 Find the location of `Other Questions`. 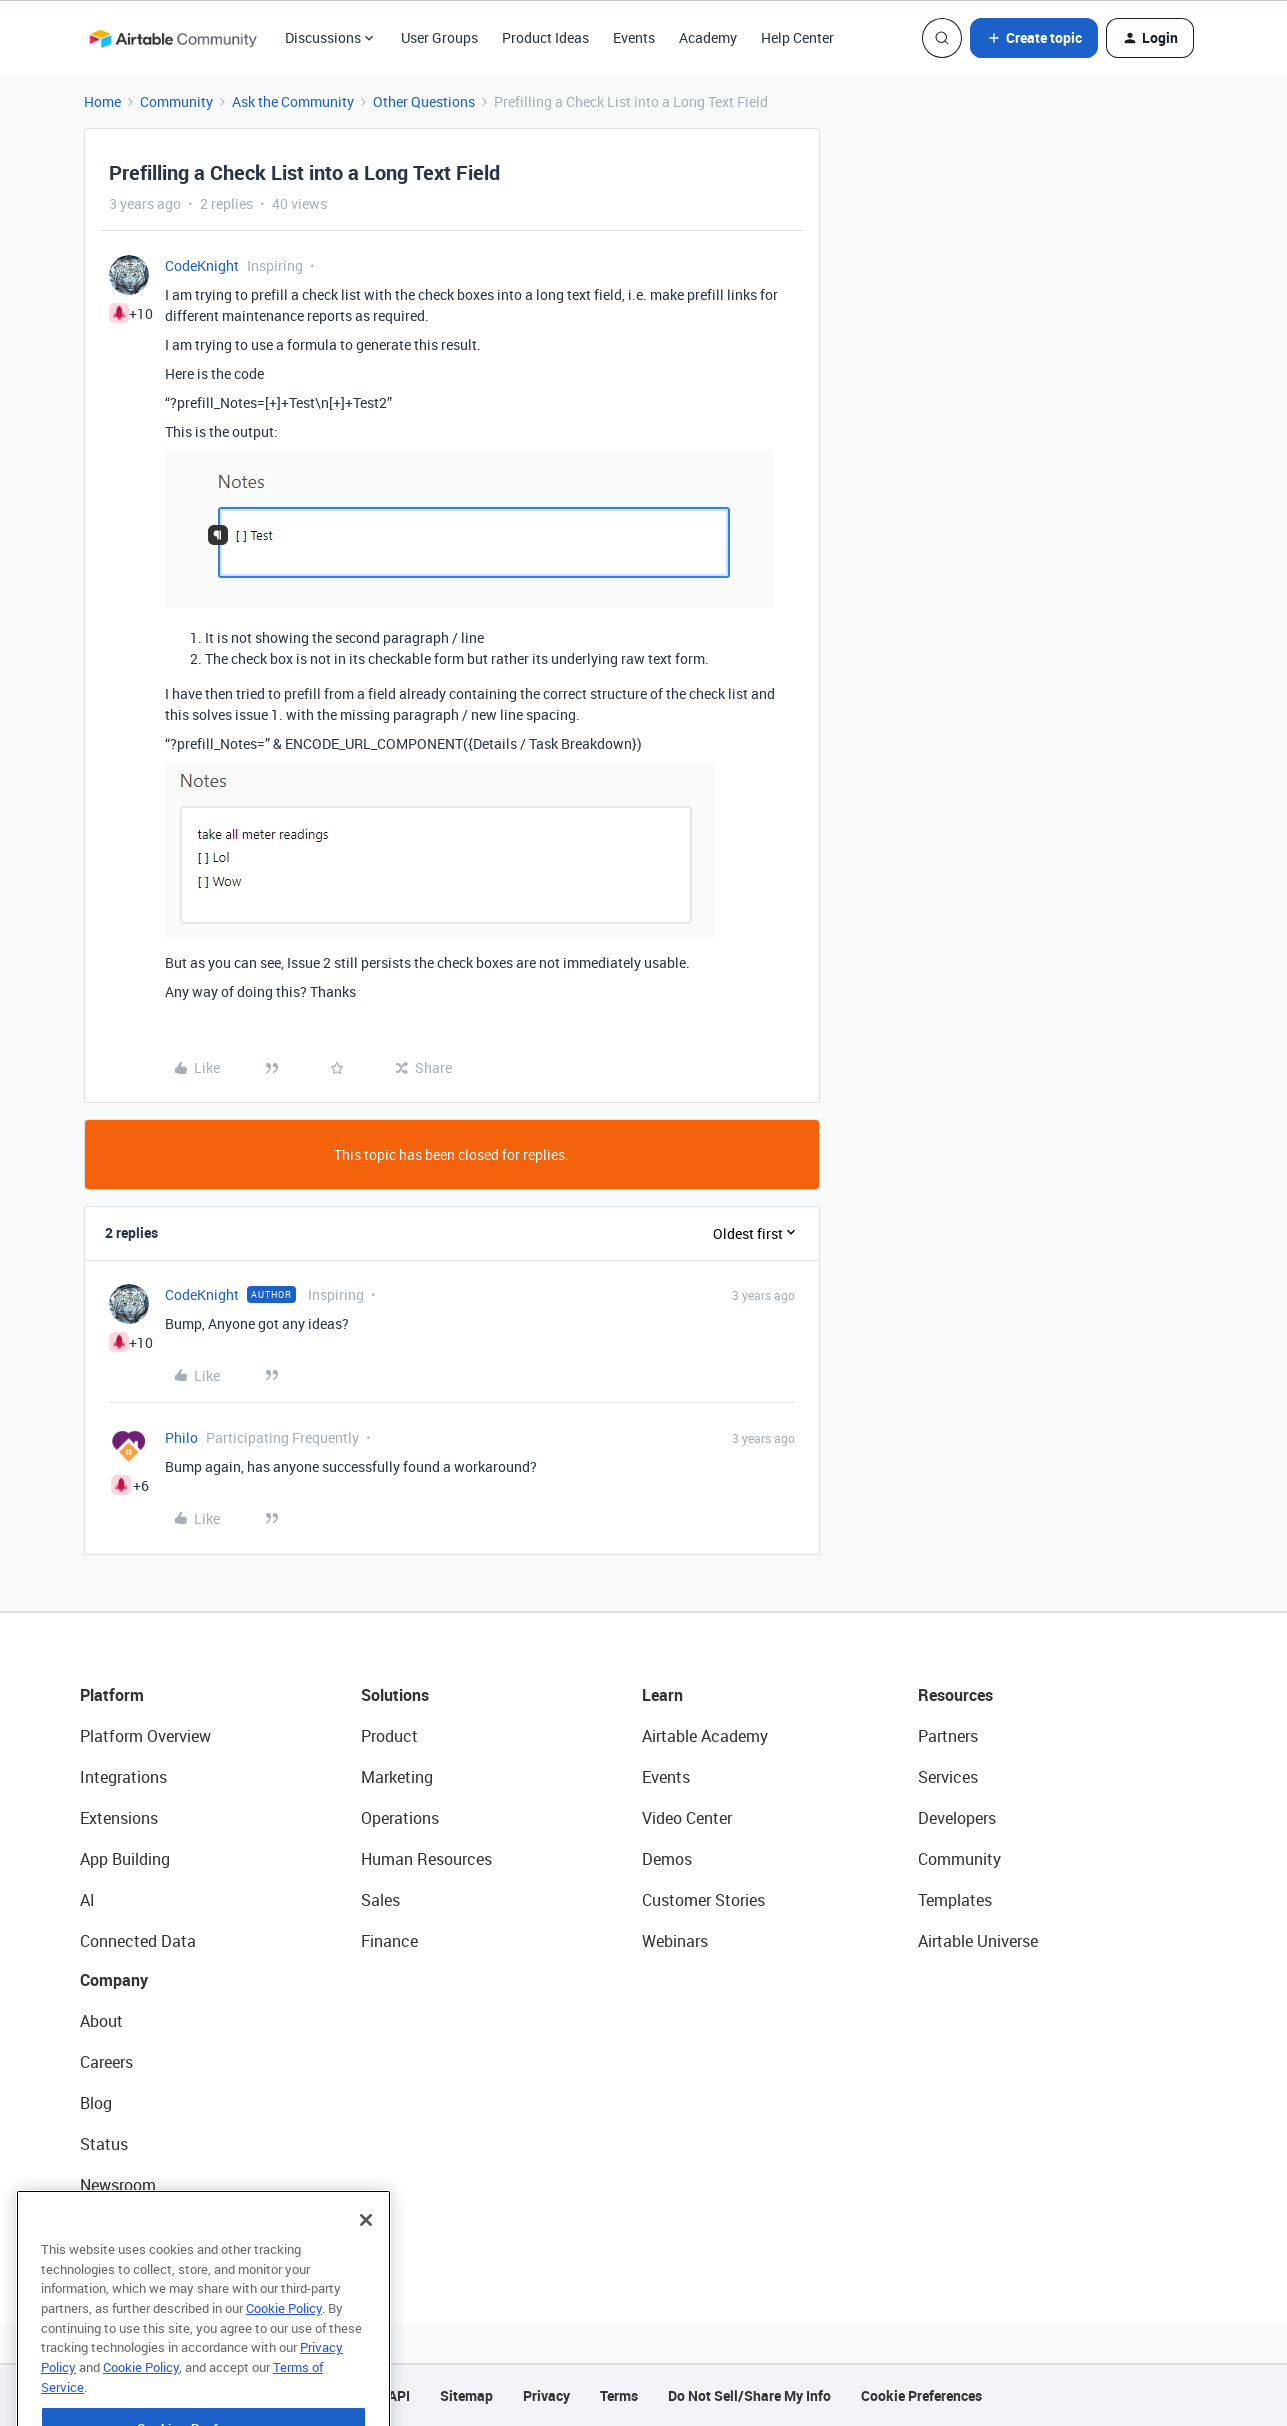

Other Questions is located at coordinates (424, 101).